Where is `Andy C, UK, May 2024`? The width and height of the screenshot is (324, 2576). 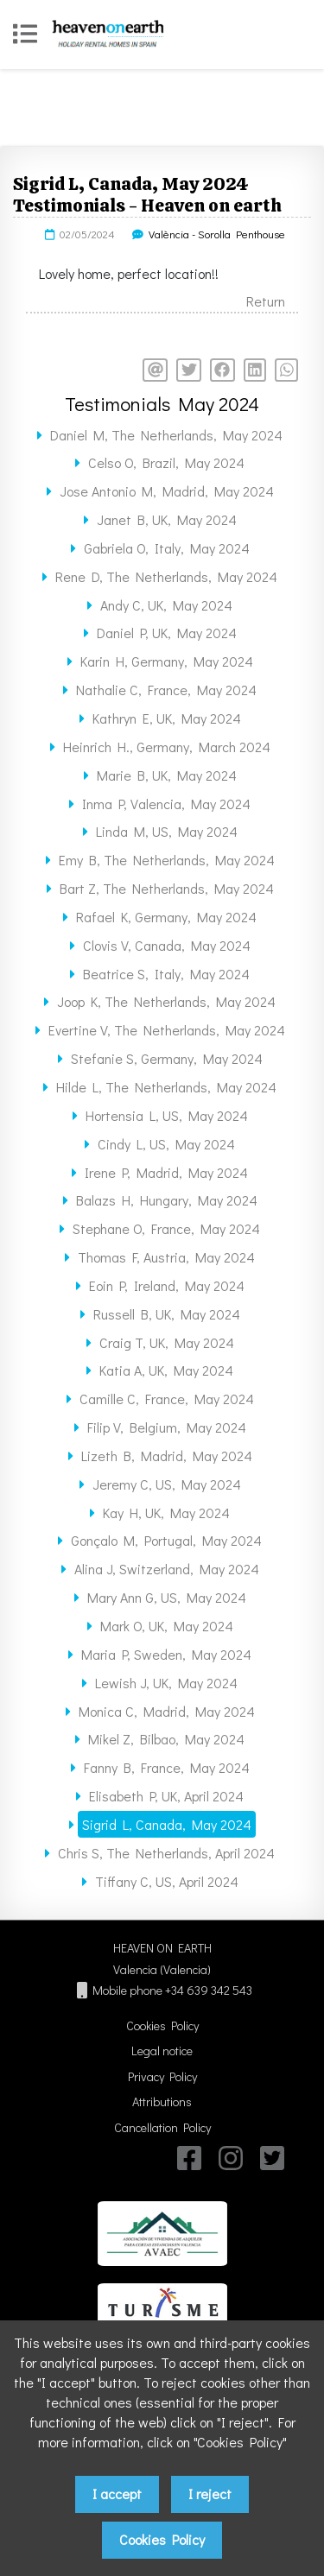
Andy C, UK, May 2024 is located at coordinates (166, 605).